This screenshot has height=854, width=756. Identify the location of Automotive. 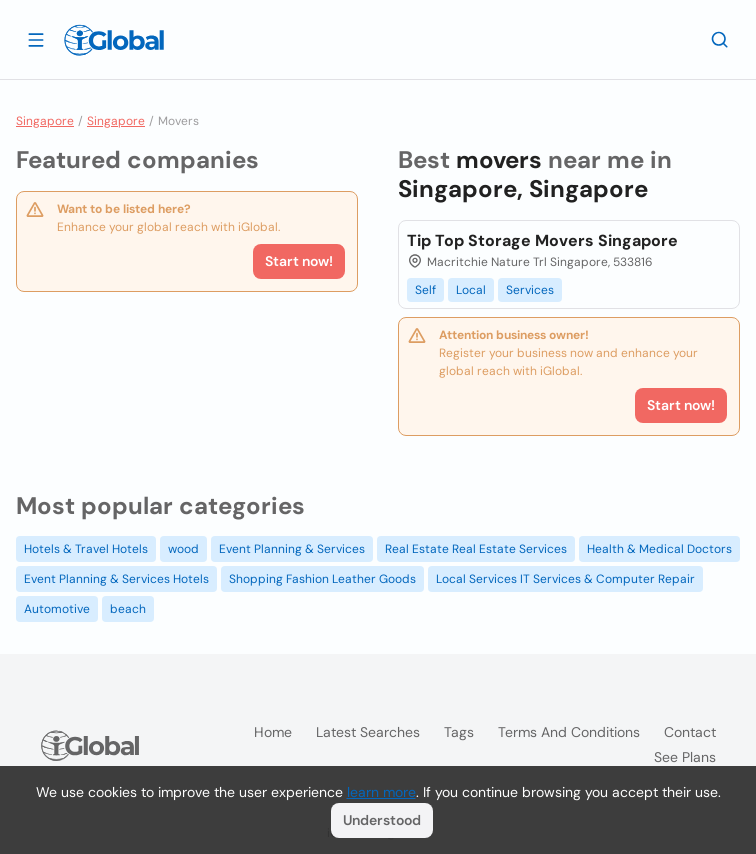
(57, 609).